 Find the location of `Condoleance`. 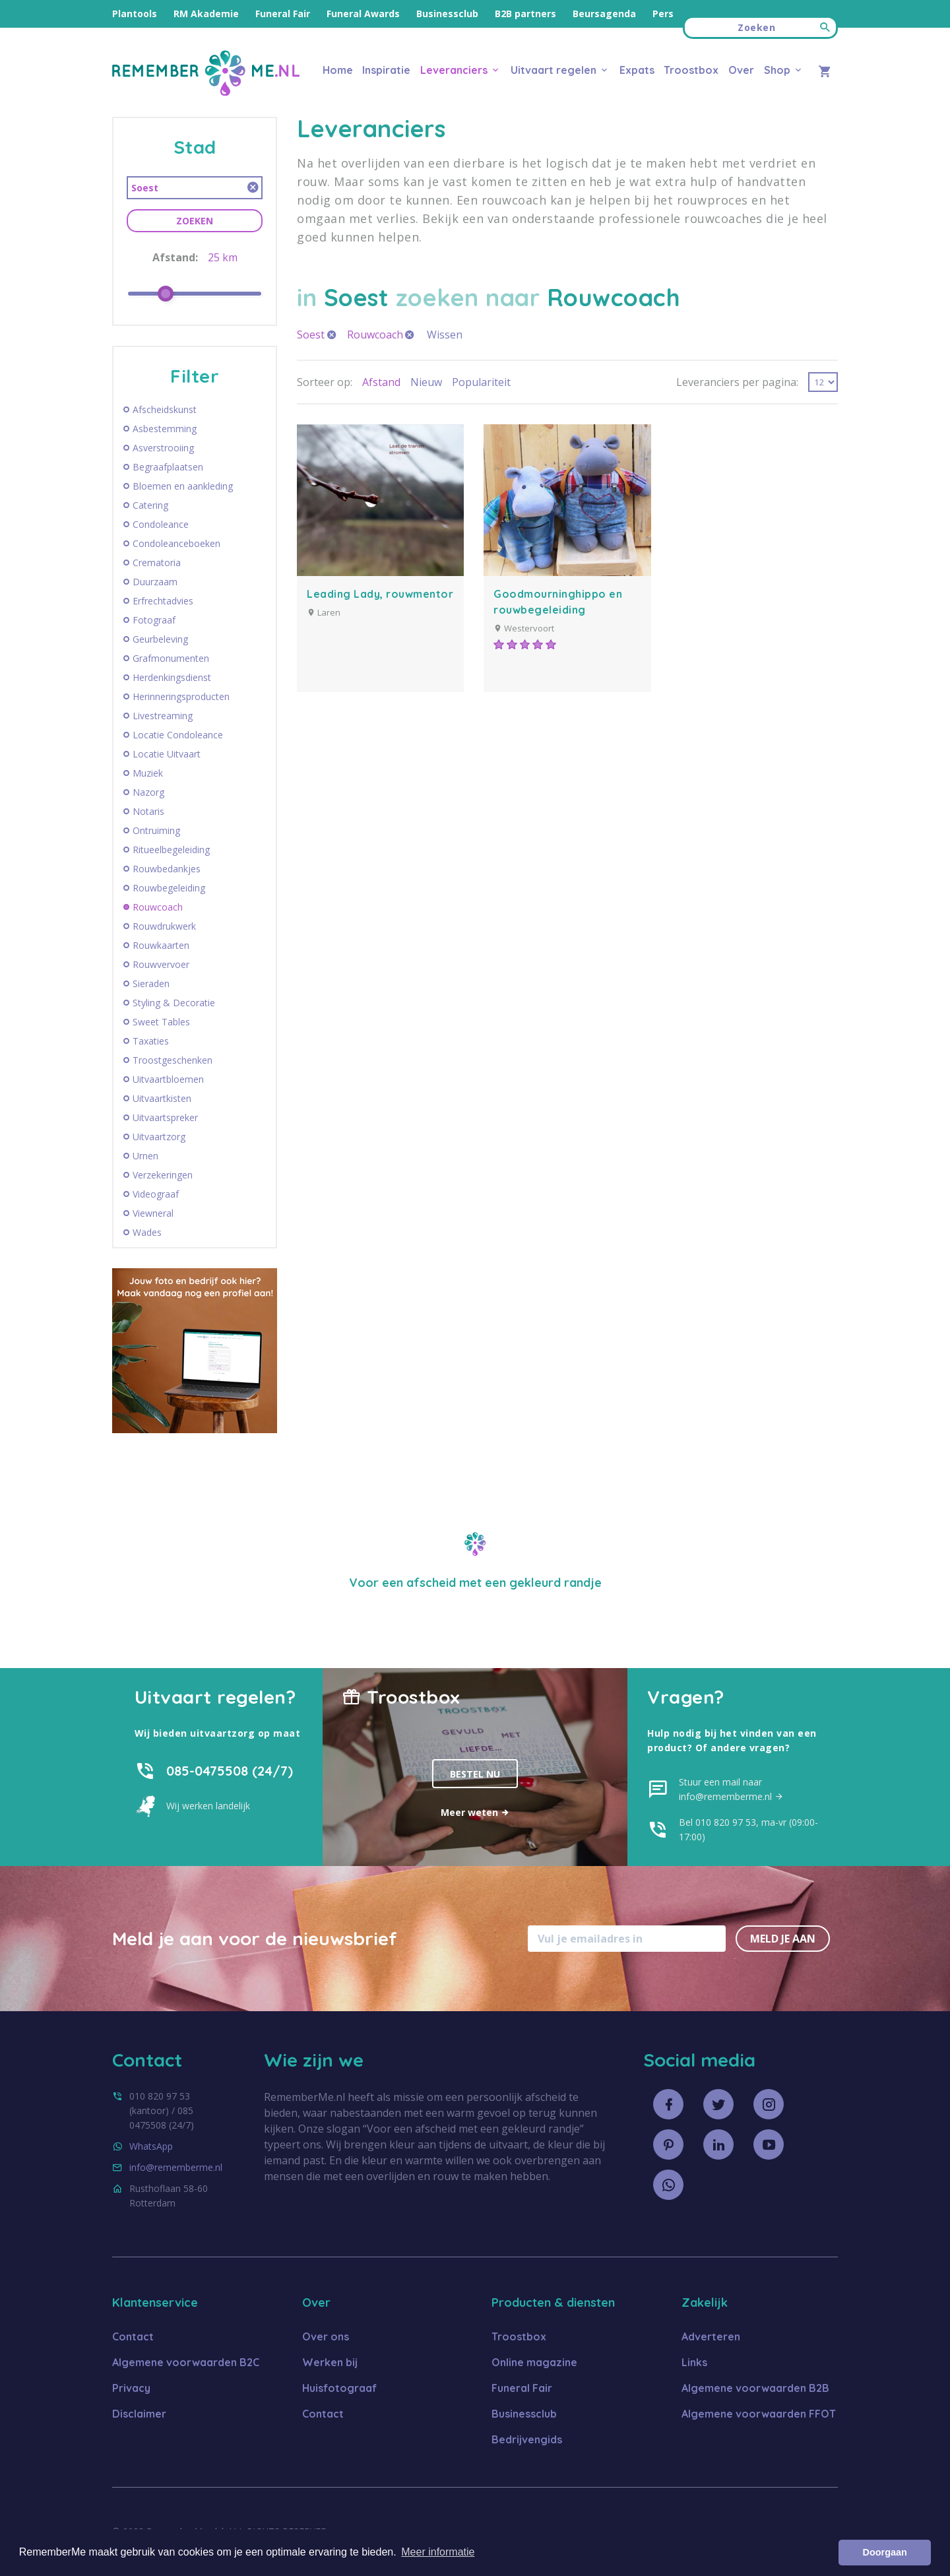

Condoleance is located at coordinates (161, 524).